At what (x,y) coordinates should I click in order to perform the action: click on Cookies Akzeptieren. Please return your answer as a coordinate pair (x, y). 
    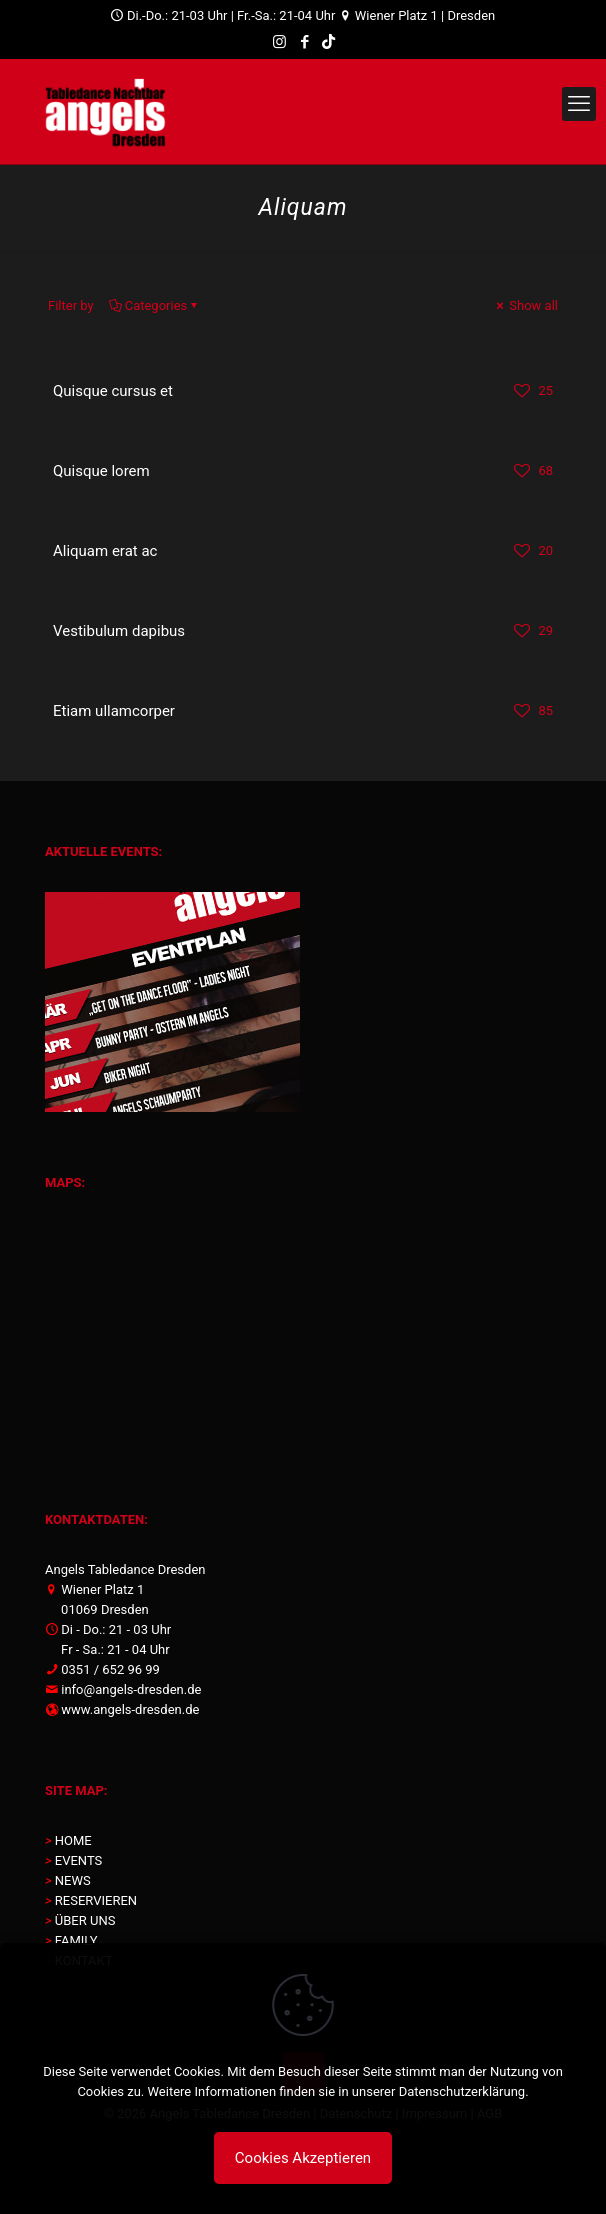
    Looking at the image, I should click on (303, 2158).